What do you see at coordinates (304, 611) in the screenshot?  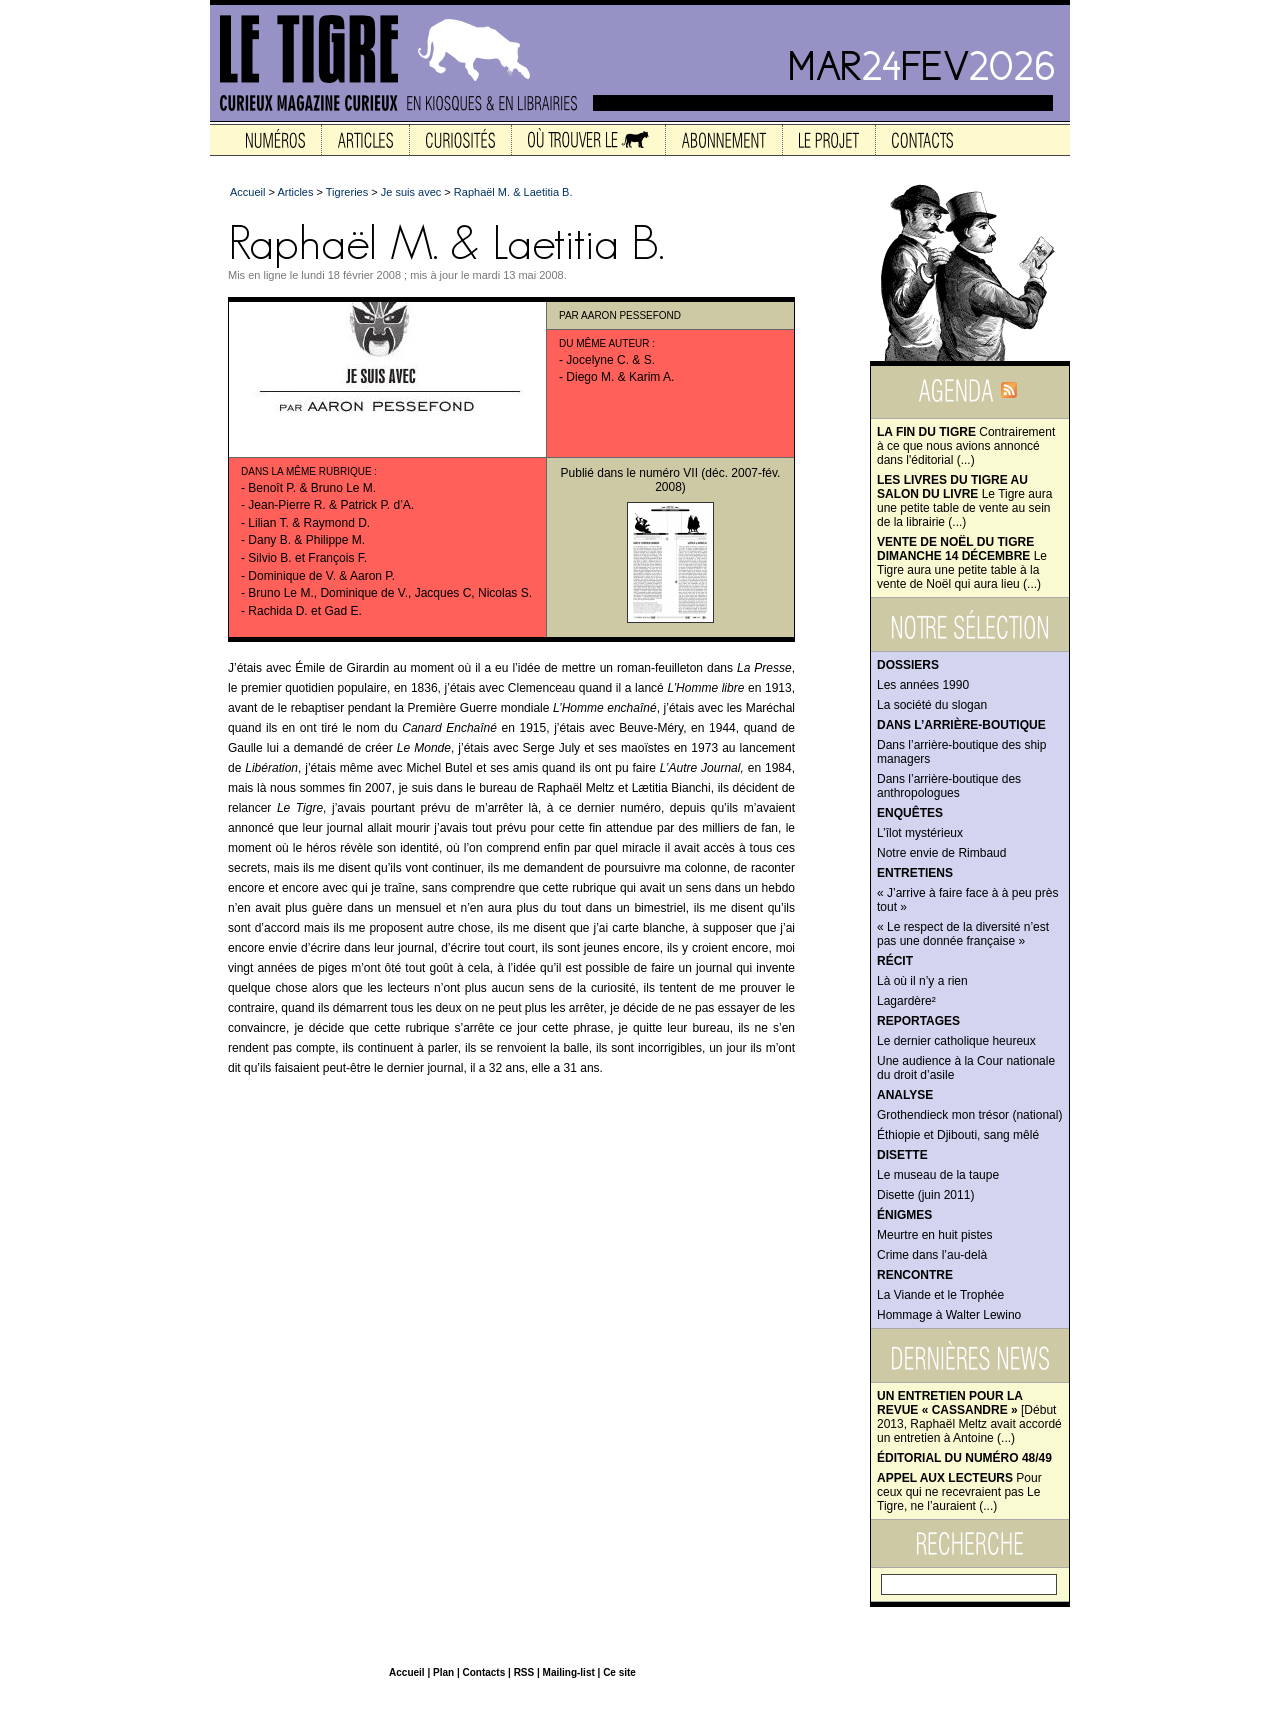 I see `Rachida D. et Gad E.` at bounding box center [304, 611].